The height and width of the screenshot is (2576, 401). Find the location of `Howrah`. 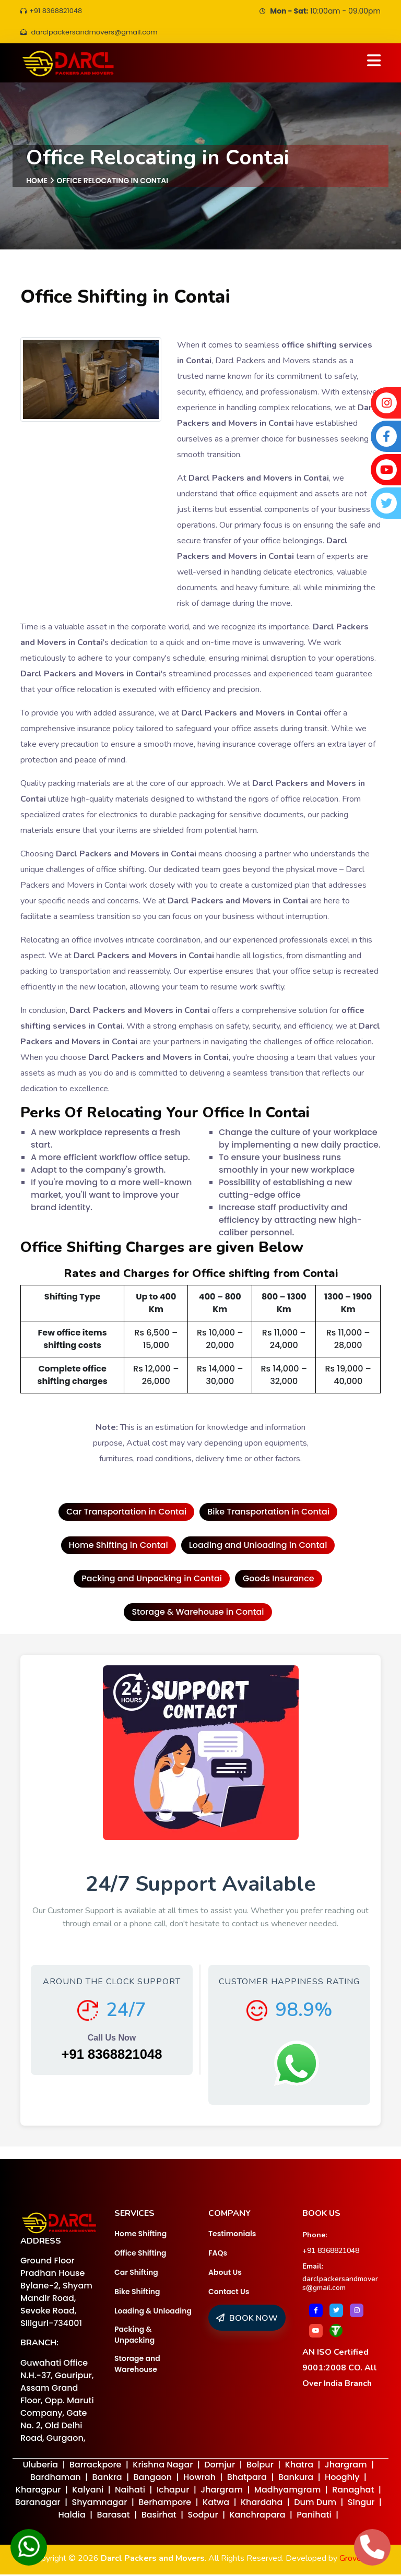

Howrah is located at coordinates (199, 2479).